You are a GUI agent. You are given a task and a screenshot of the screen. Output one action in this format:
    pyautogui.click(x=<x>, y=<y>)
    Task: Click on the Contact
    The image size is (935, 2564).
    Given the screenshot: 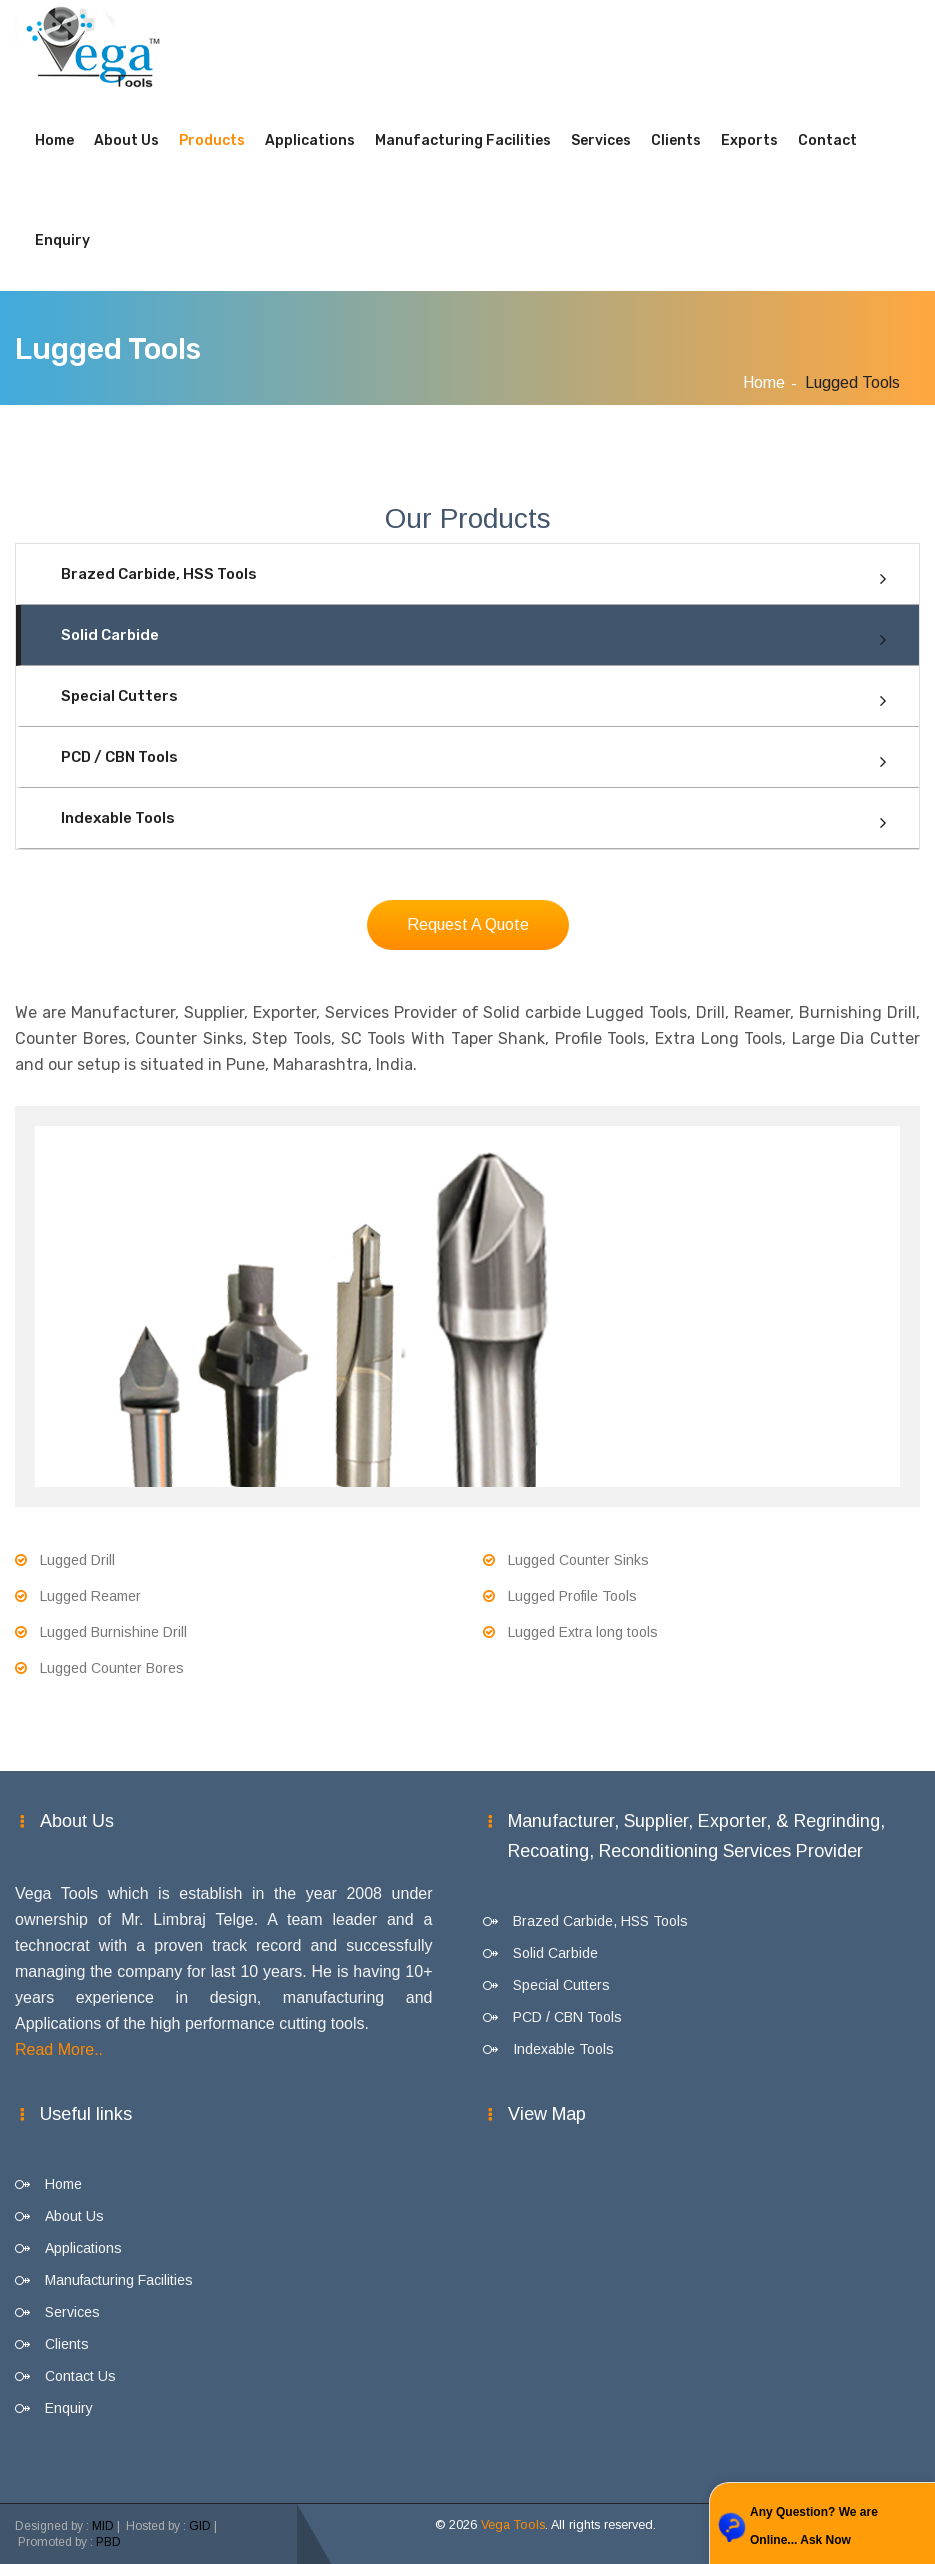 What is the action you would take?
    pyautogui.click(x=827, y=140)
    